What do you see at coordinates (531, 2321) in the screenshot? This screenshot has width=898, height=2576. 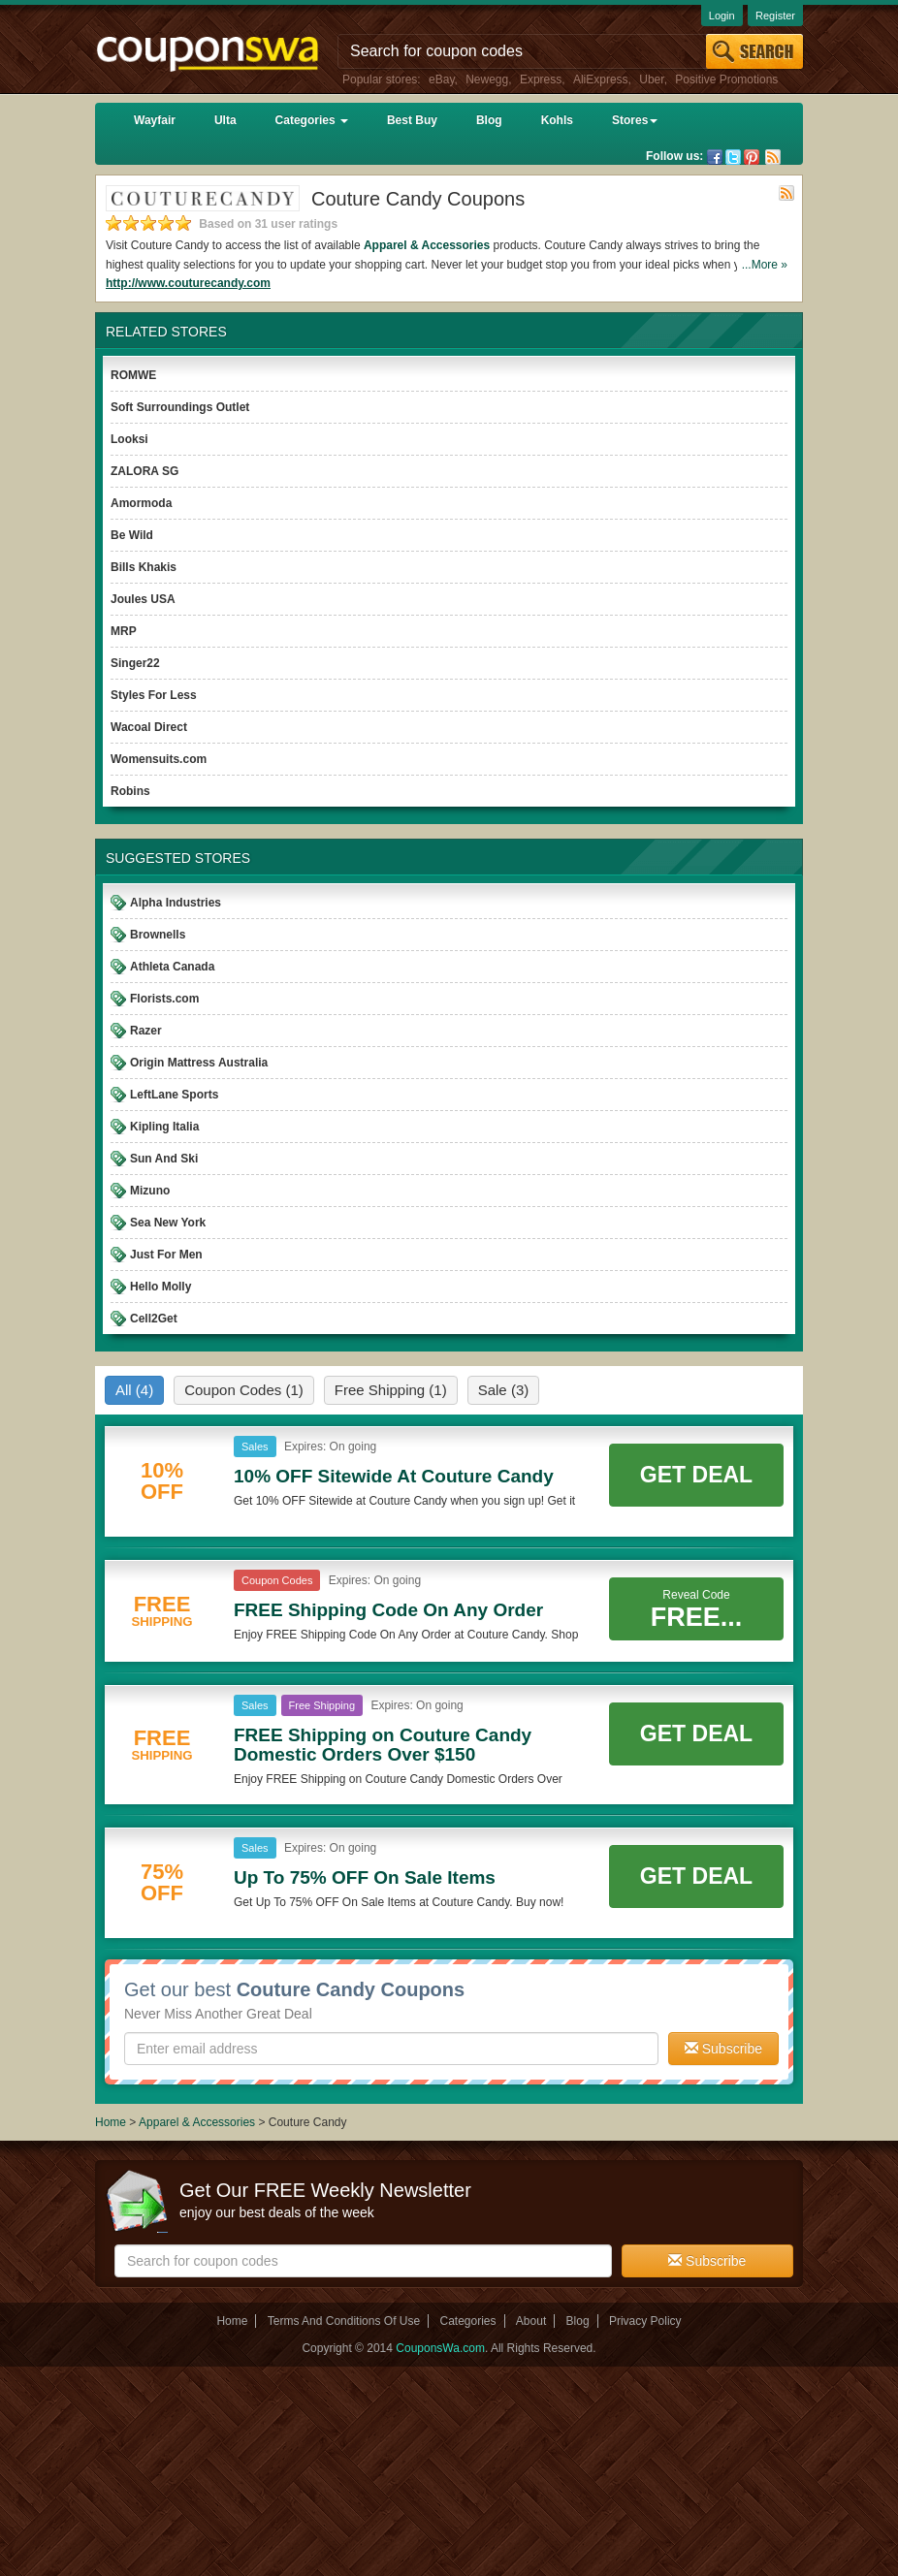 I see `About` at bounding box center [531, 2321].